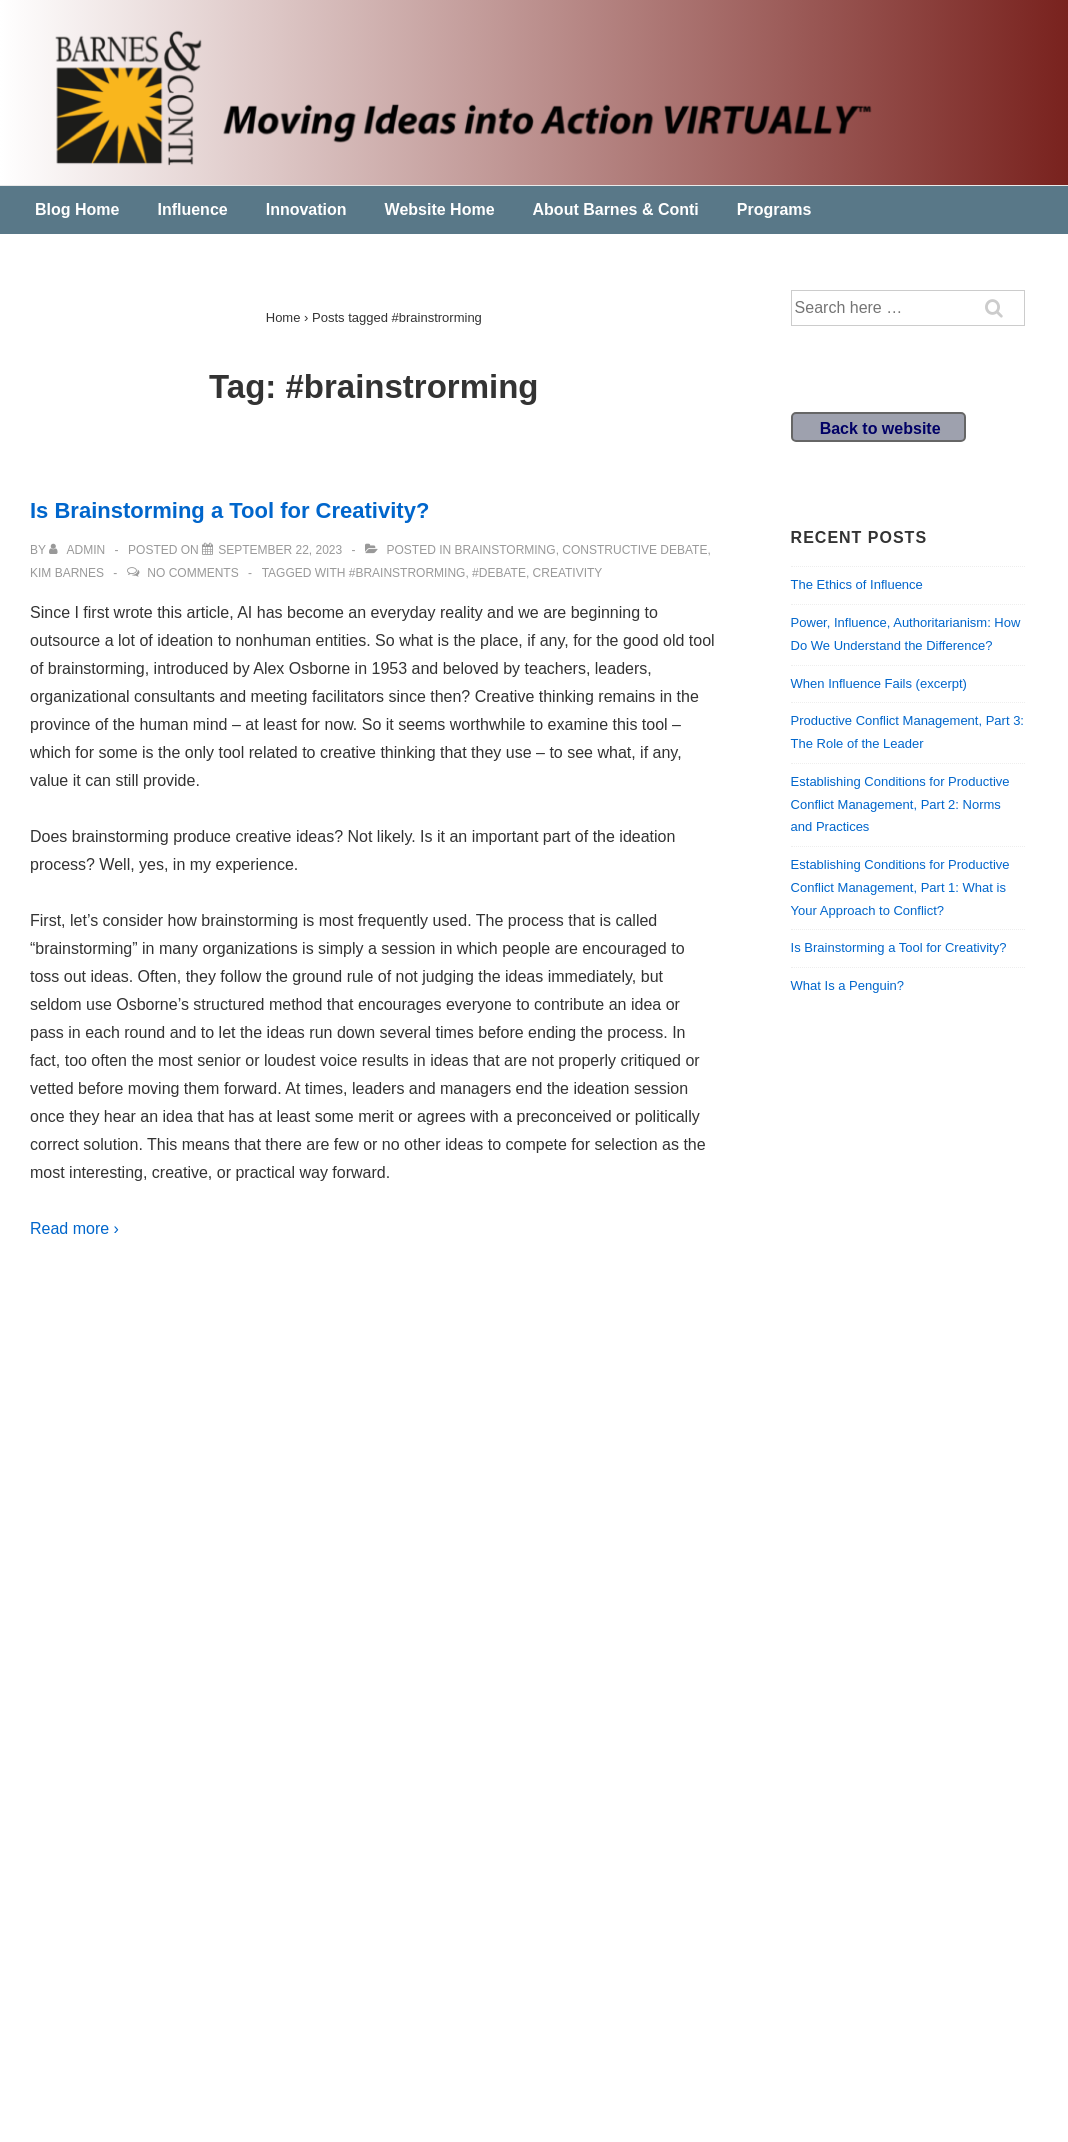 This screenshot has width=1068, height=2142. I want to click on Constructive Debate, so click(634, 550).